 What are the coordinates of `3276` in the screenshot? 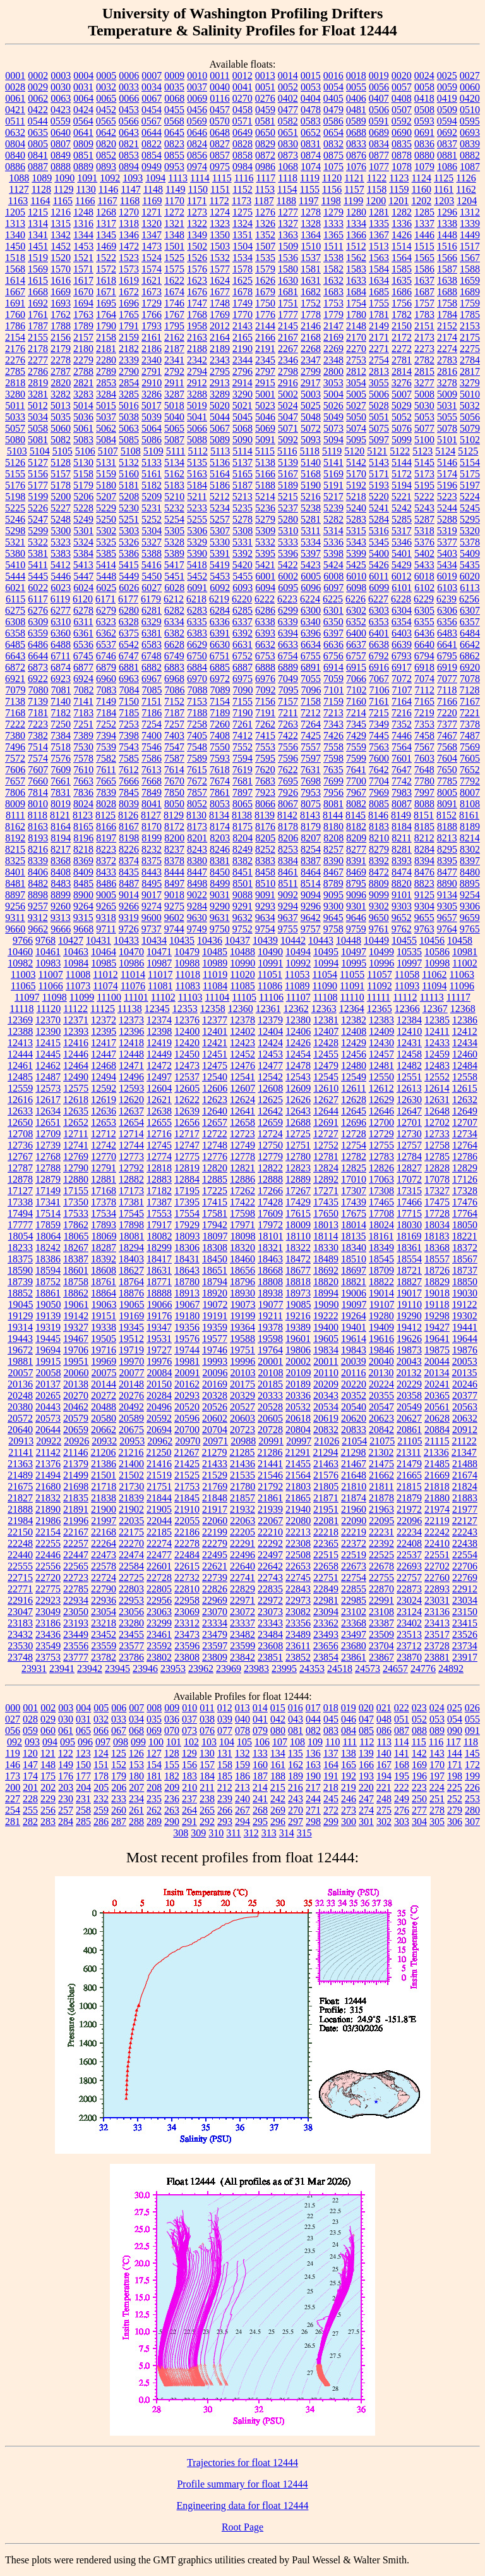 It's located at (402, 382).